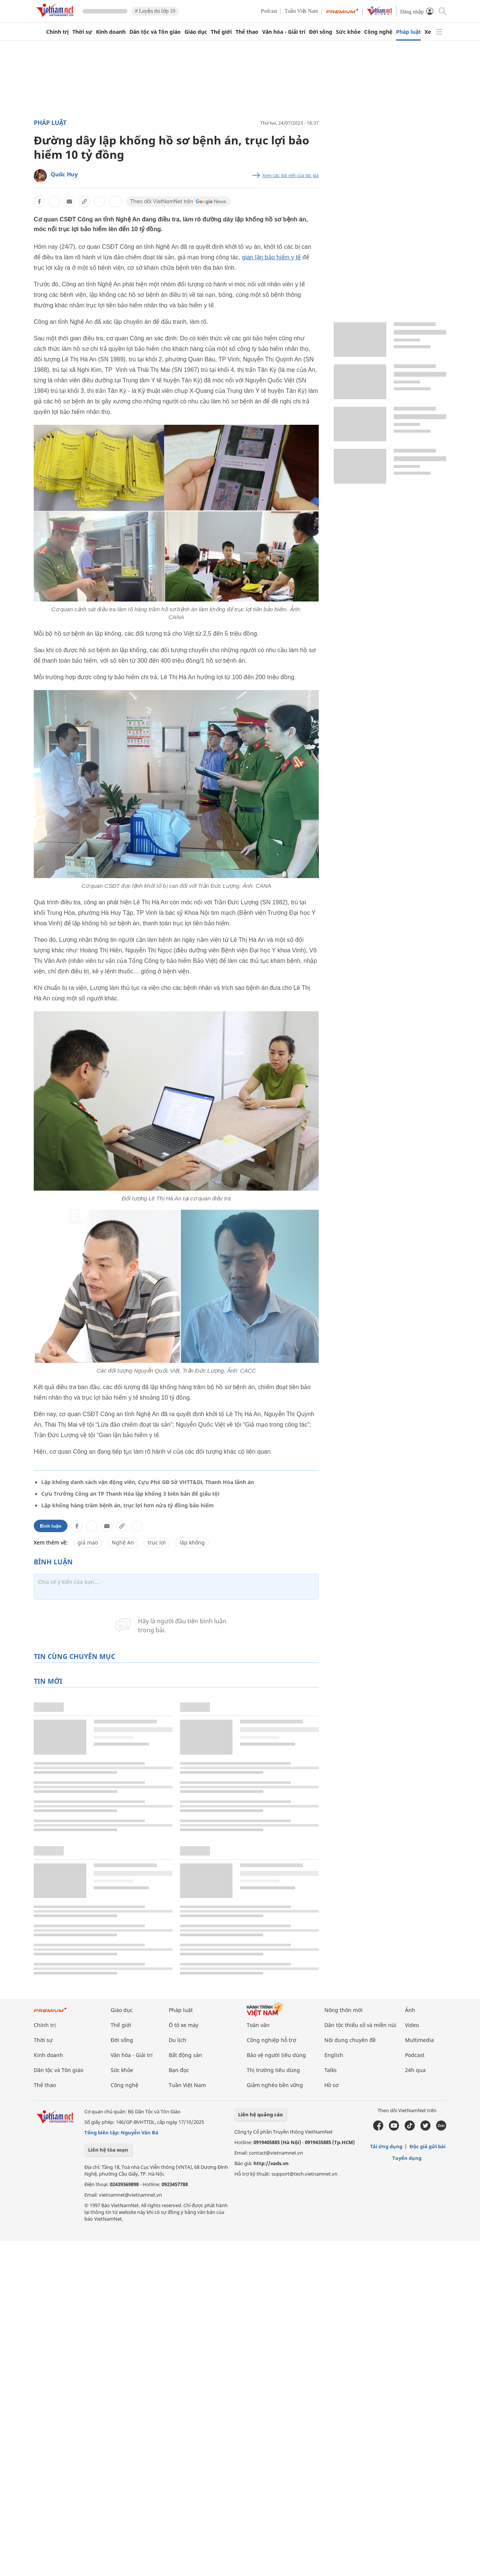 This screenshot has width=480, height=2576. I want to click on gian lận bảo hiểm y tế, so click(271, 257).